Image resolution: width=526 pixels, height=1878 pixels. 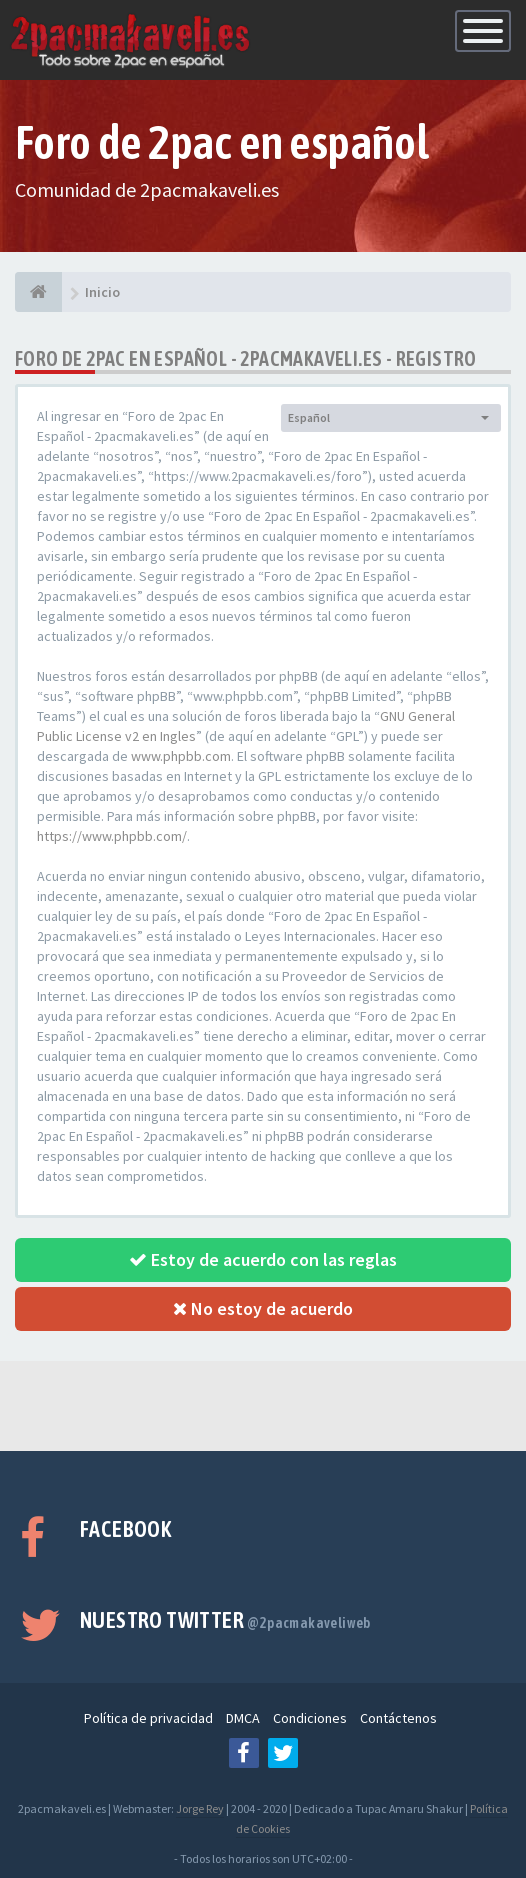 I want to click on Nuestro Twitter, so click(x=225, y=1620).